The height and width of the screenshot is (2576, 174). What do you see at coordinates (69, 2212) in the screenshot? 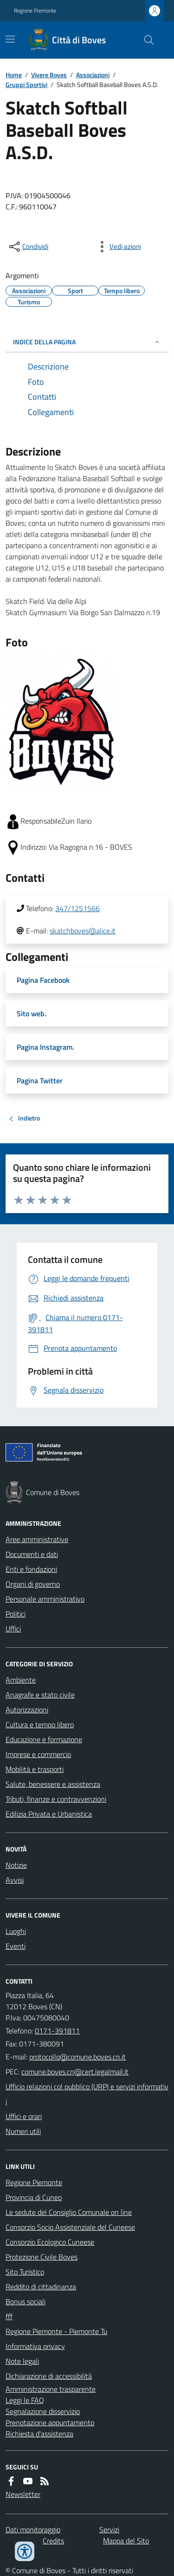
I see `Le sedute del Consiglio Comunale on line` at bounding box center [69, 2212].